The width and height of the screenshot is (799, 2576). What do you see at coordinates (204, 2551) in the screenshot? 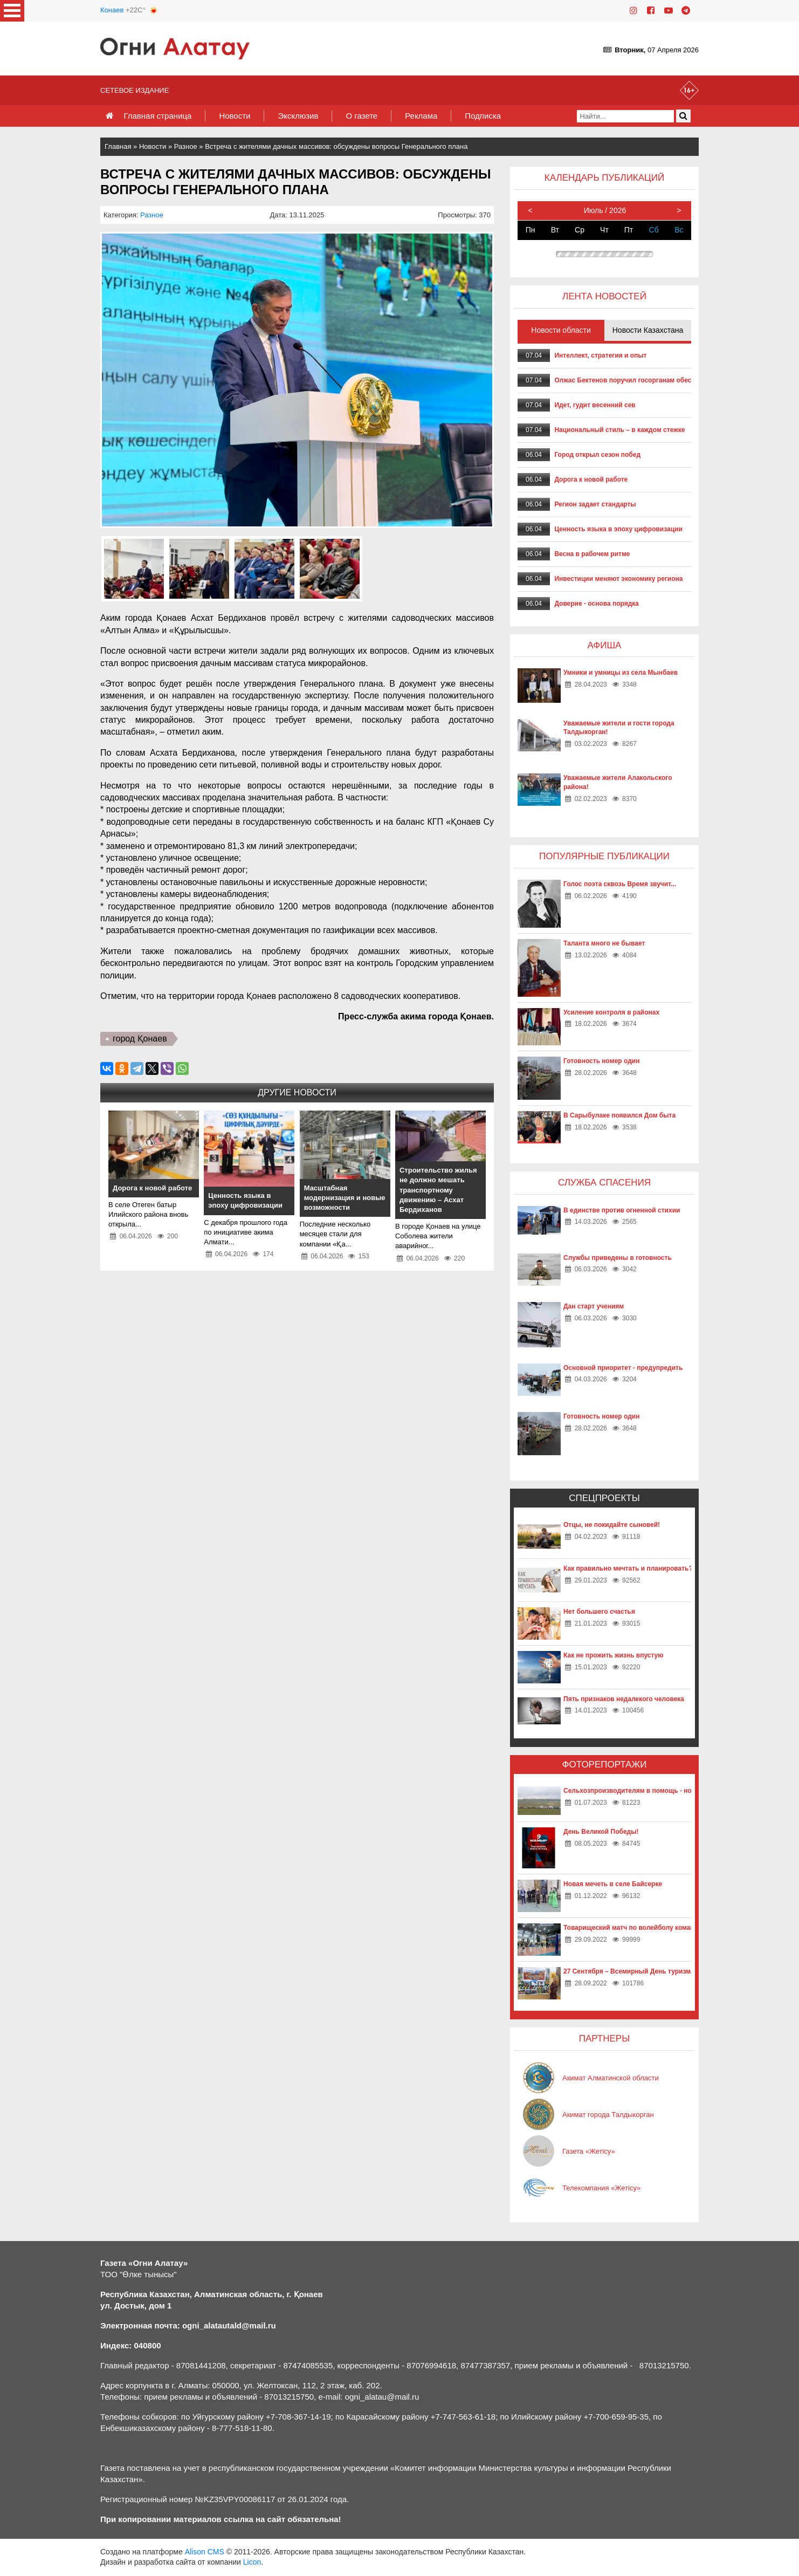
I see `Alison CMS` at bounding box center [204, 2551].